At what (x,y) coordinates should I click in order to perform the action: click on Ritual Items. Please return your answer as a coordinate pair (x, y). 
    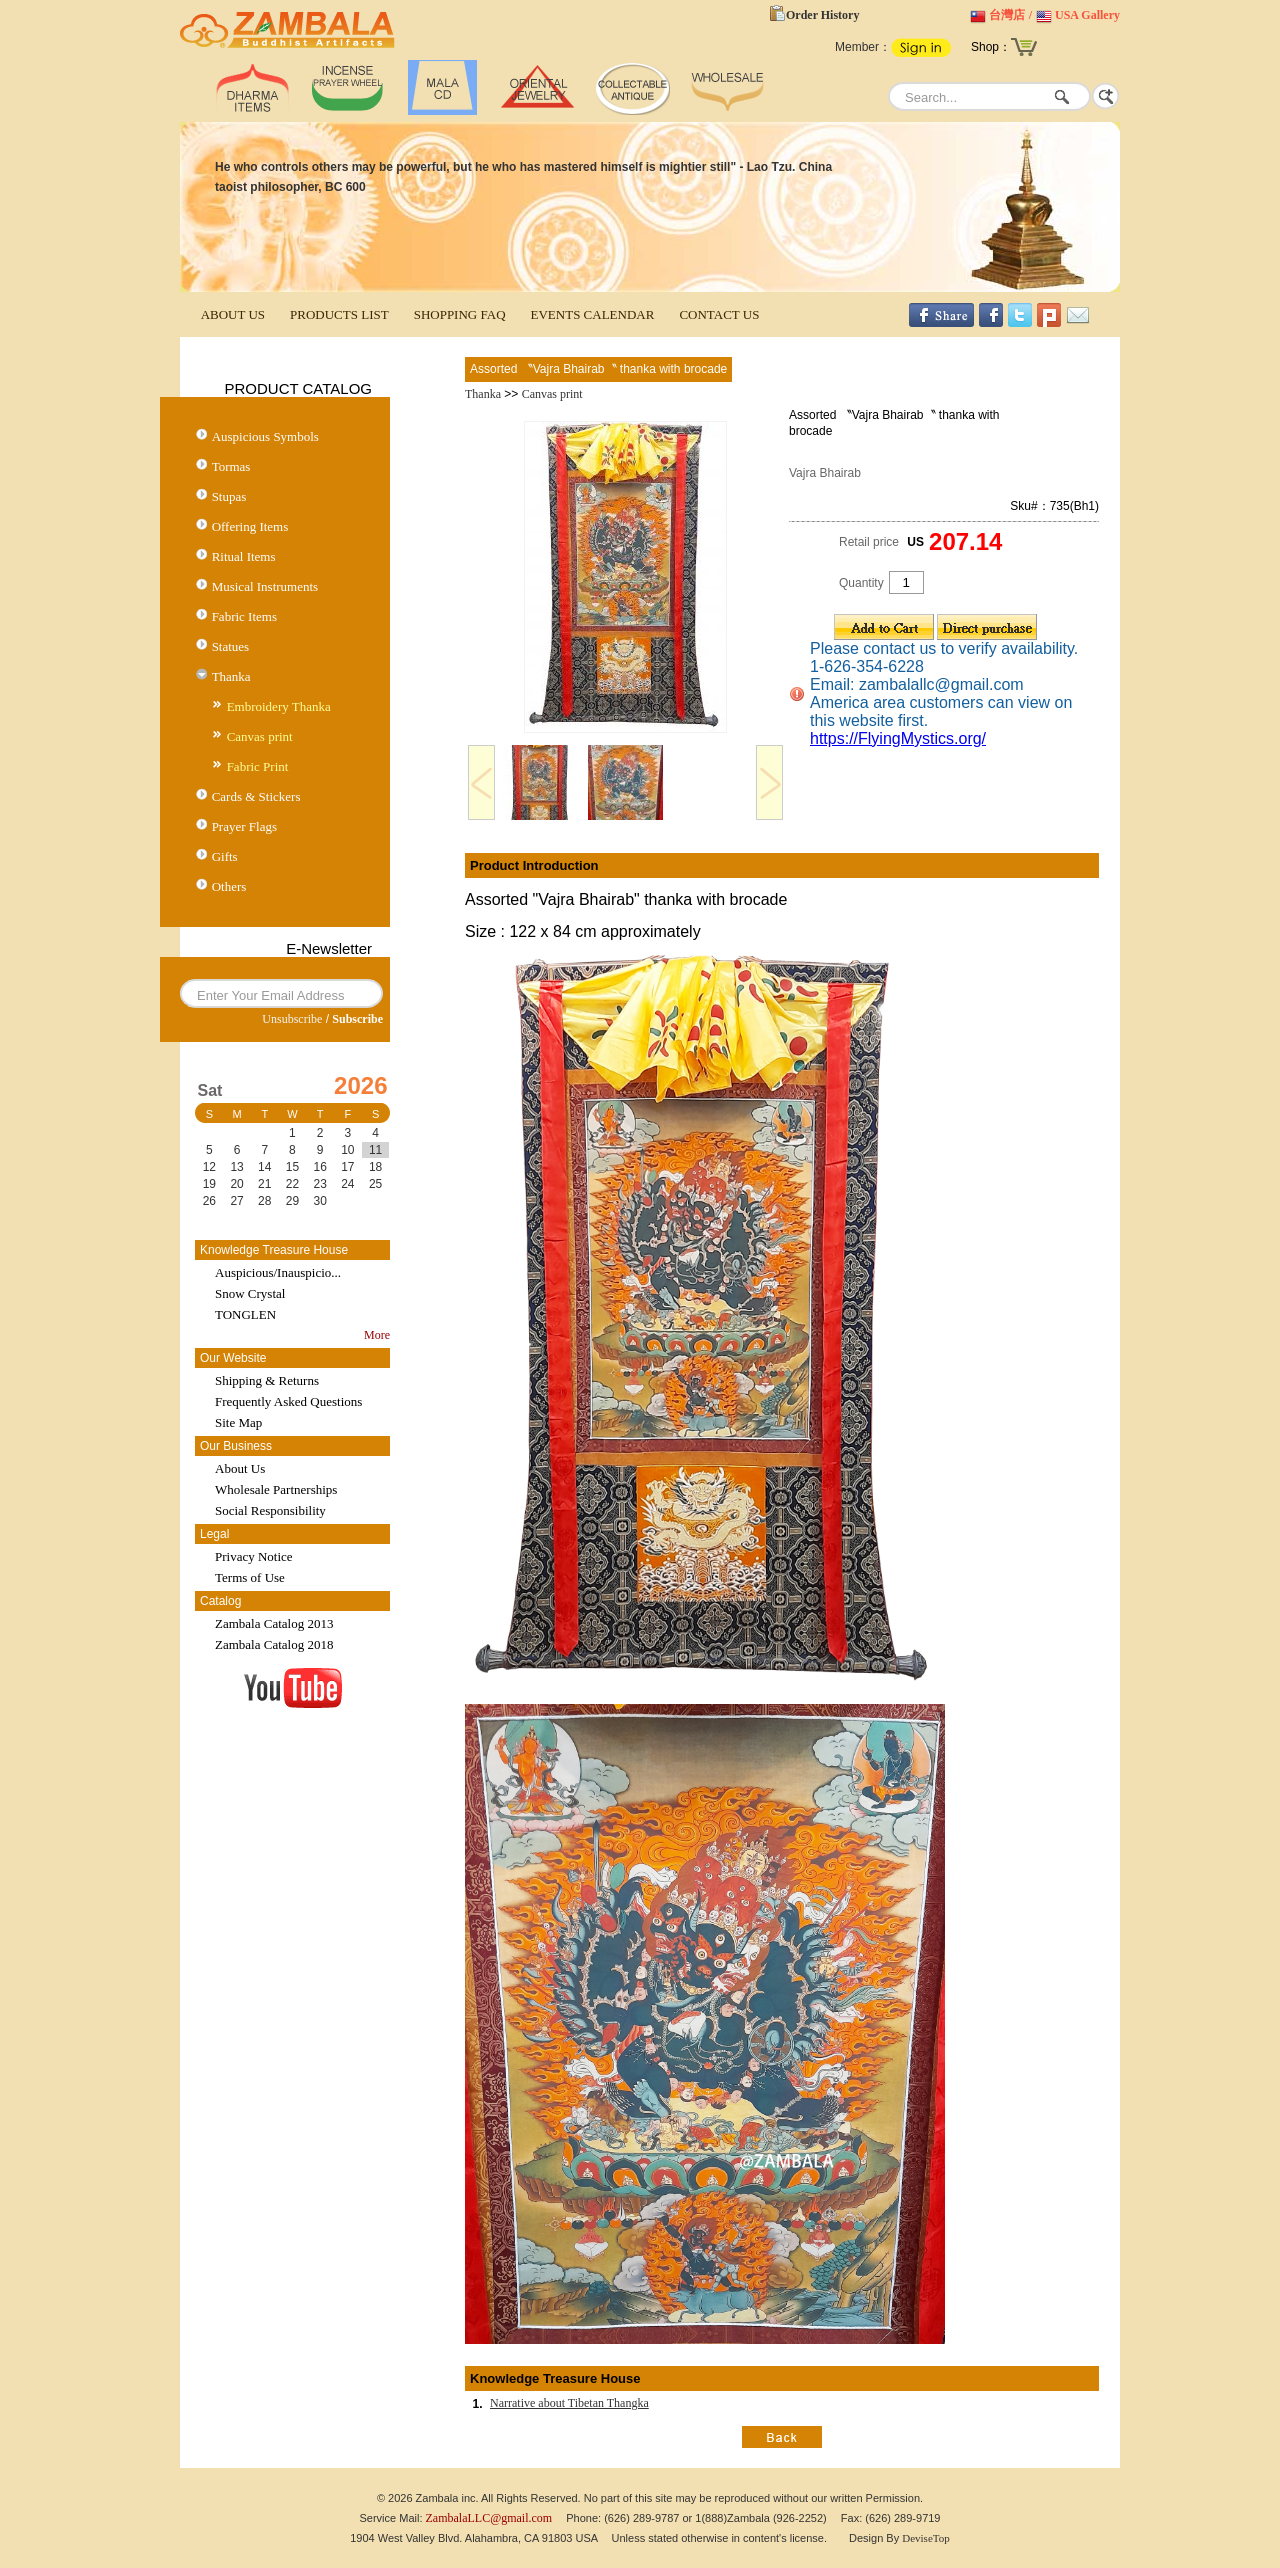
    Looking at the image, I should click on (244, 556).